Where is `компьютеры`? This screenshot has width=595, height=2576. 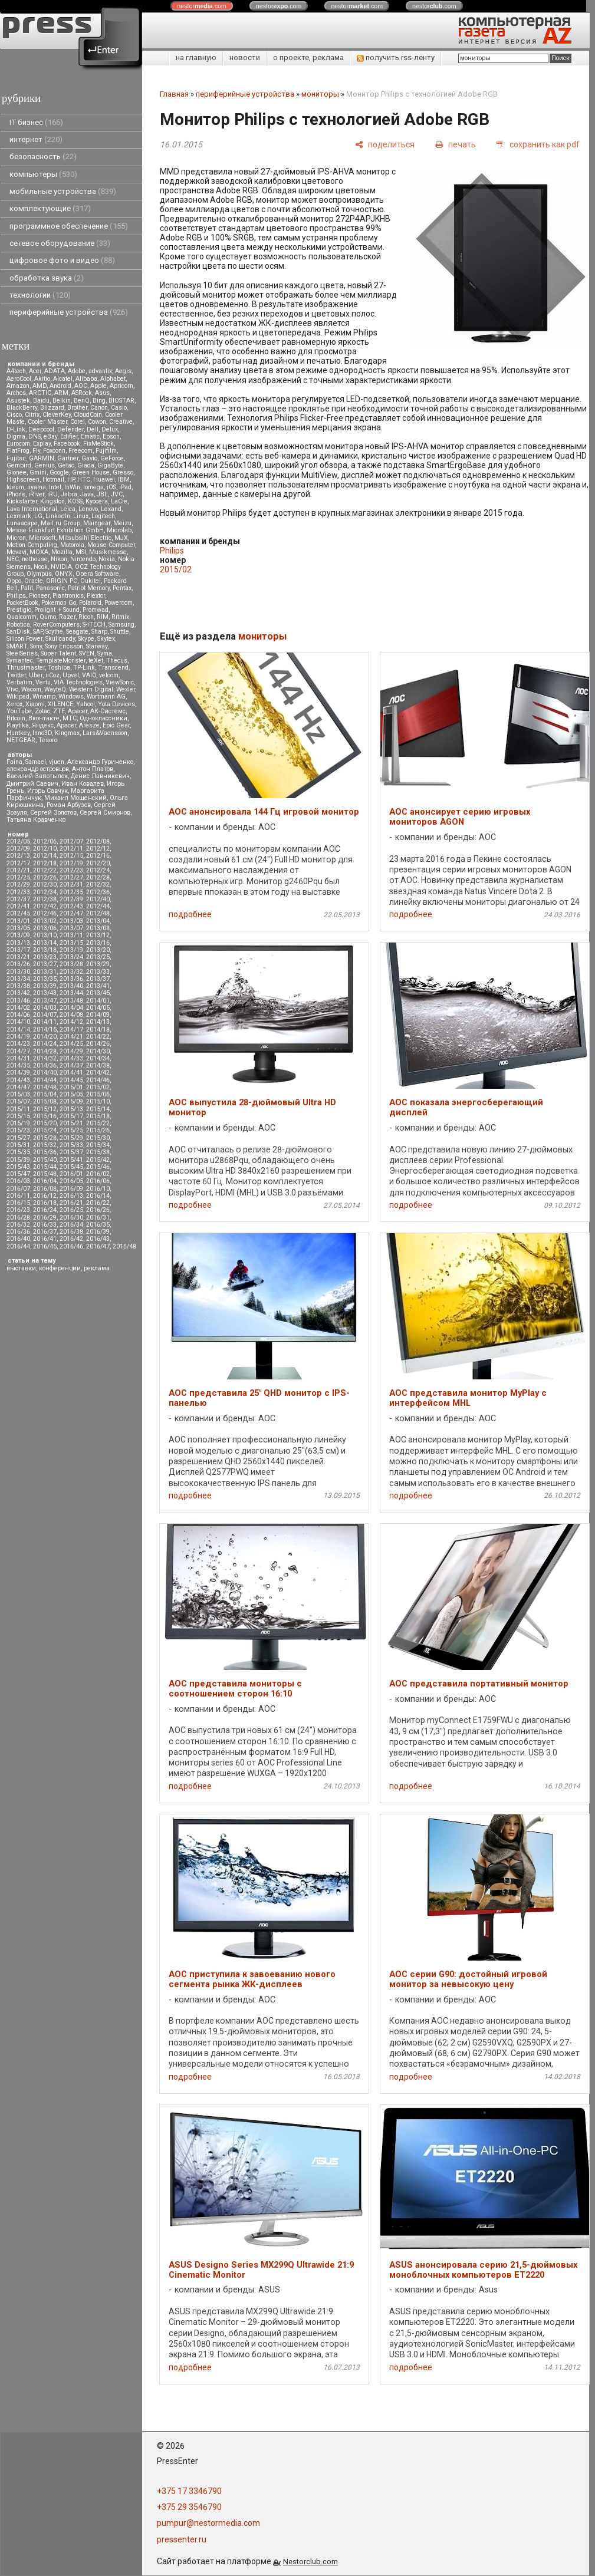
компьютеры is located at coordinates (43, 174).